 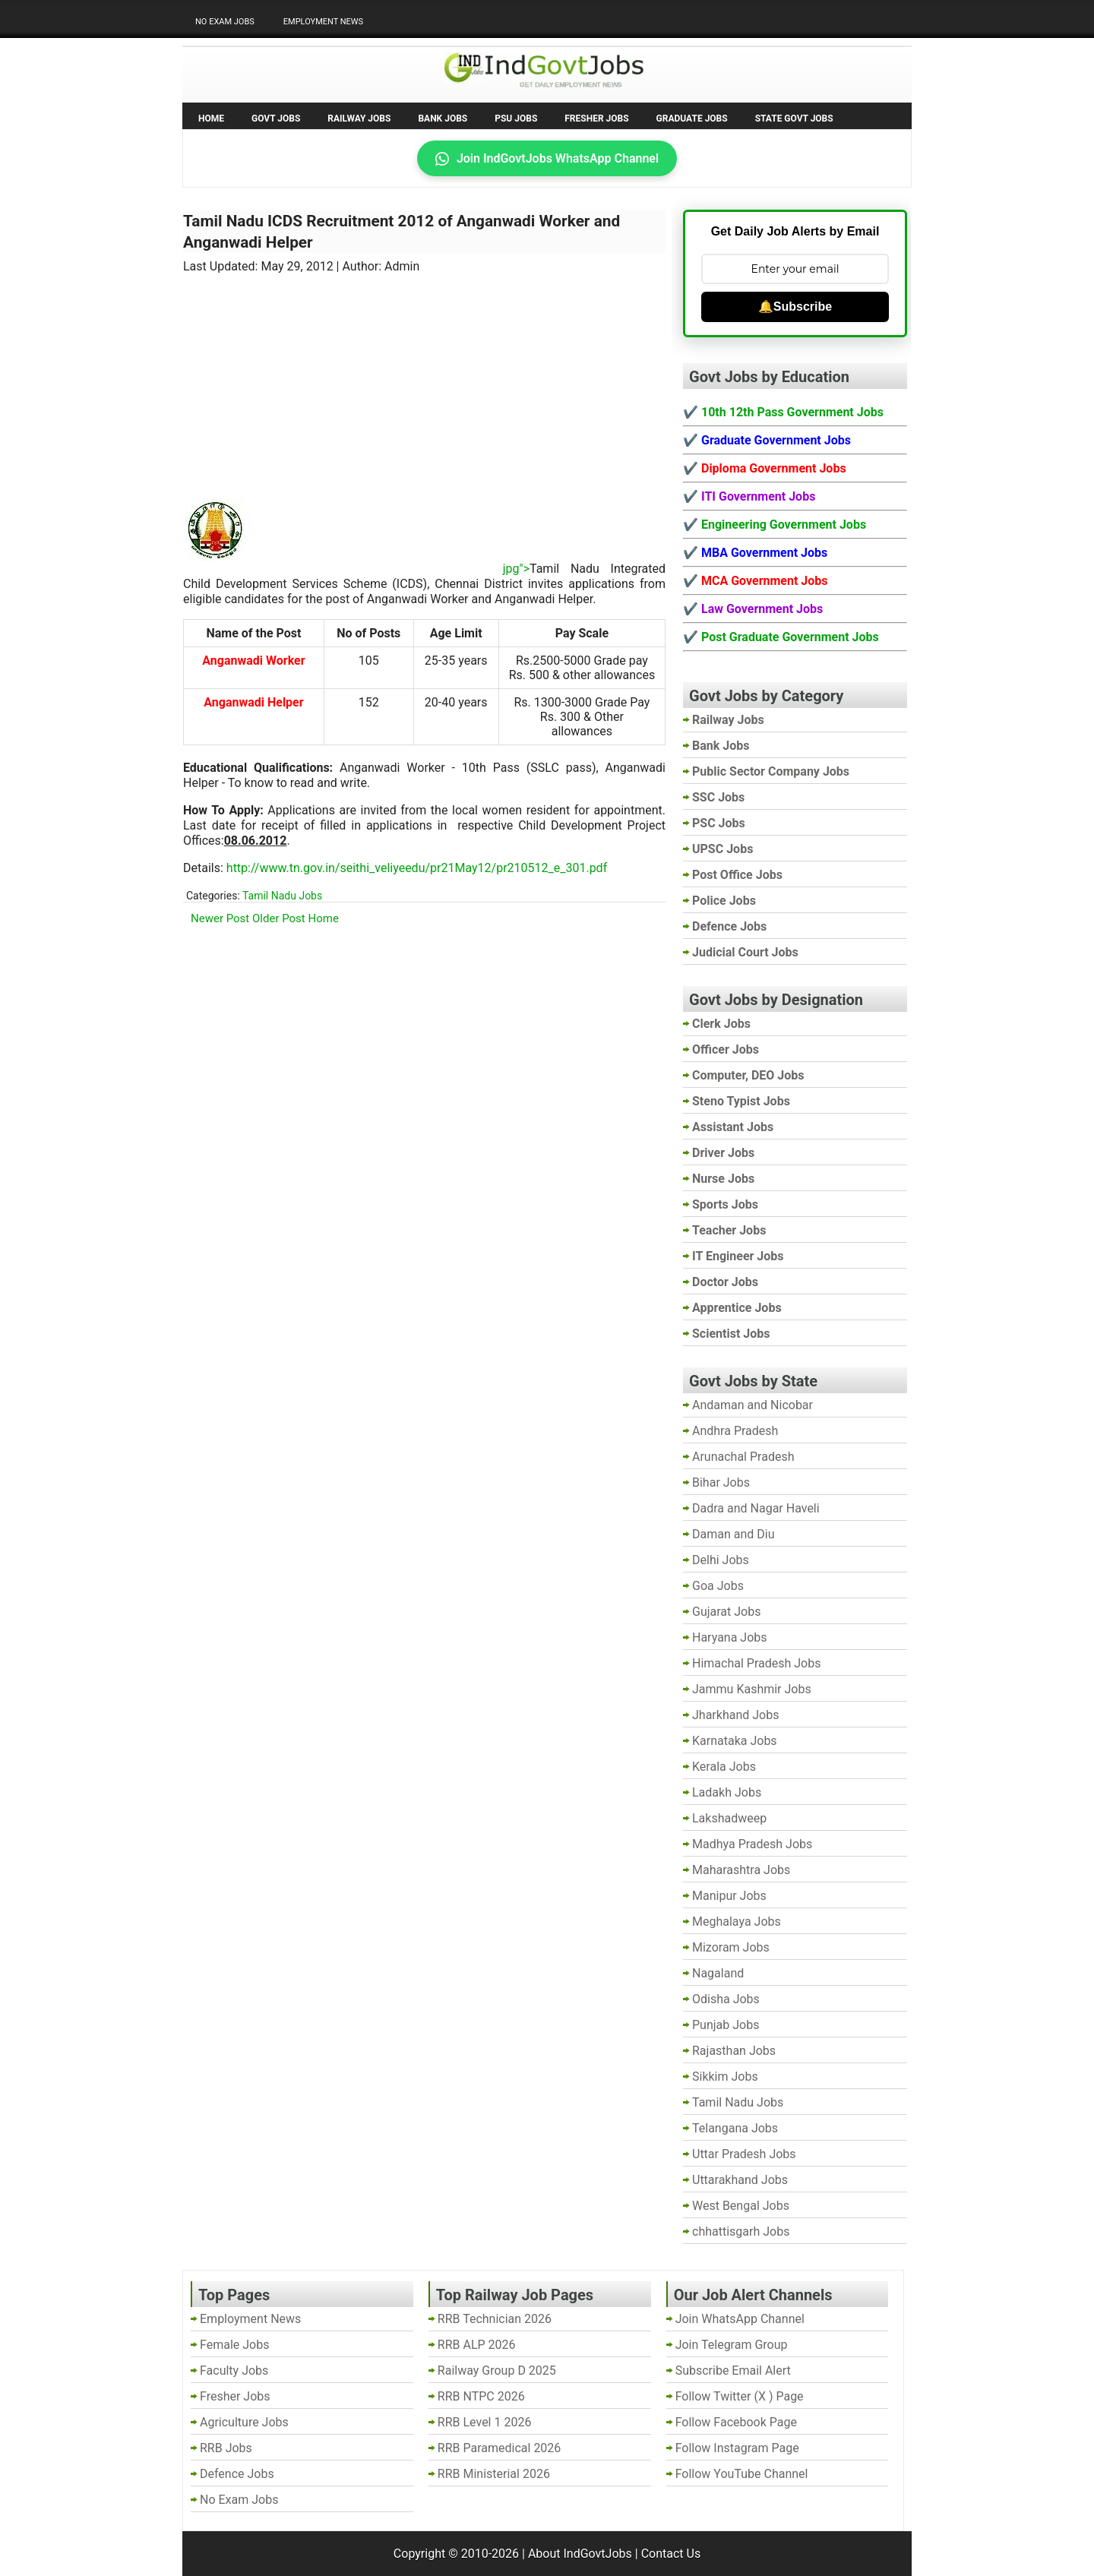 I want to click on Andhra Pradesh, so click(x=735, y=1431).